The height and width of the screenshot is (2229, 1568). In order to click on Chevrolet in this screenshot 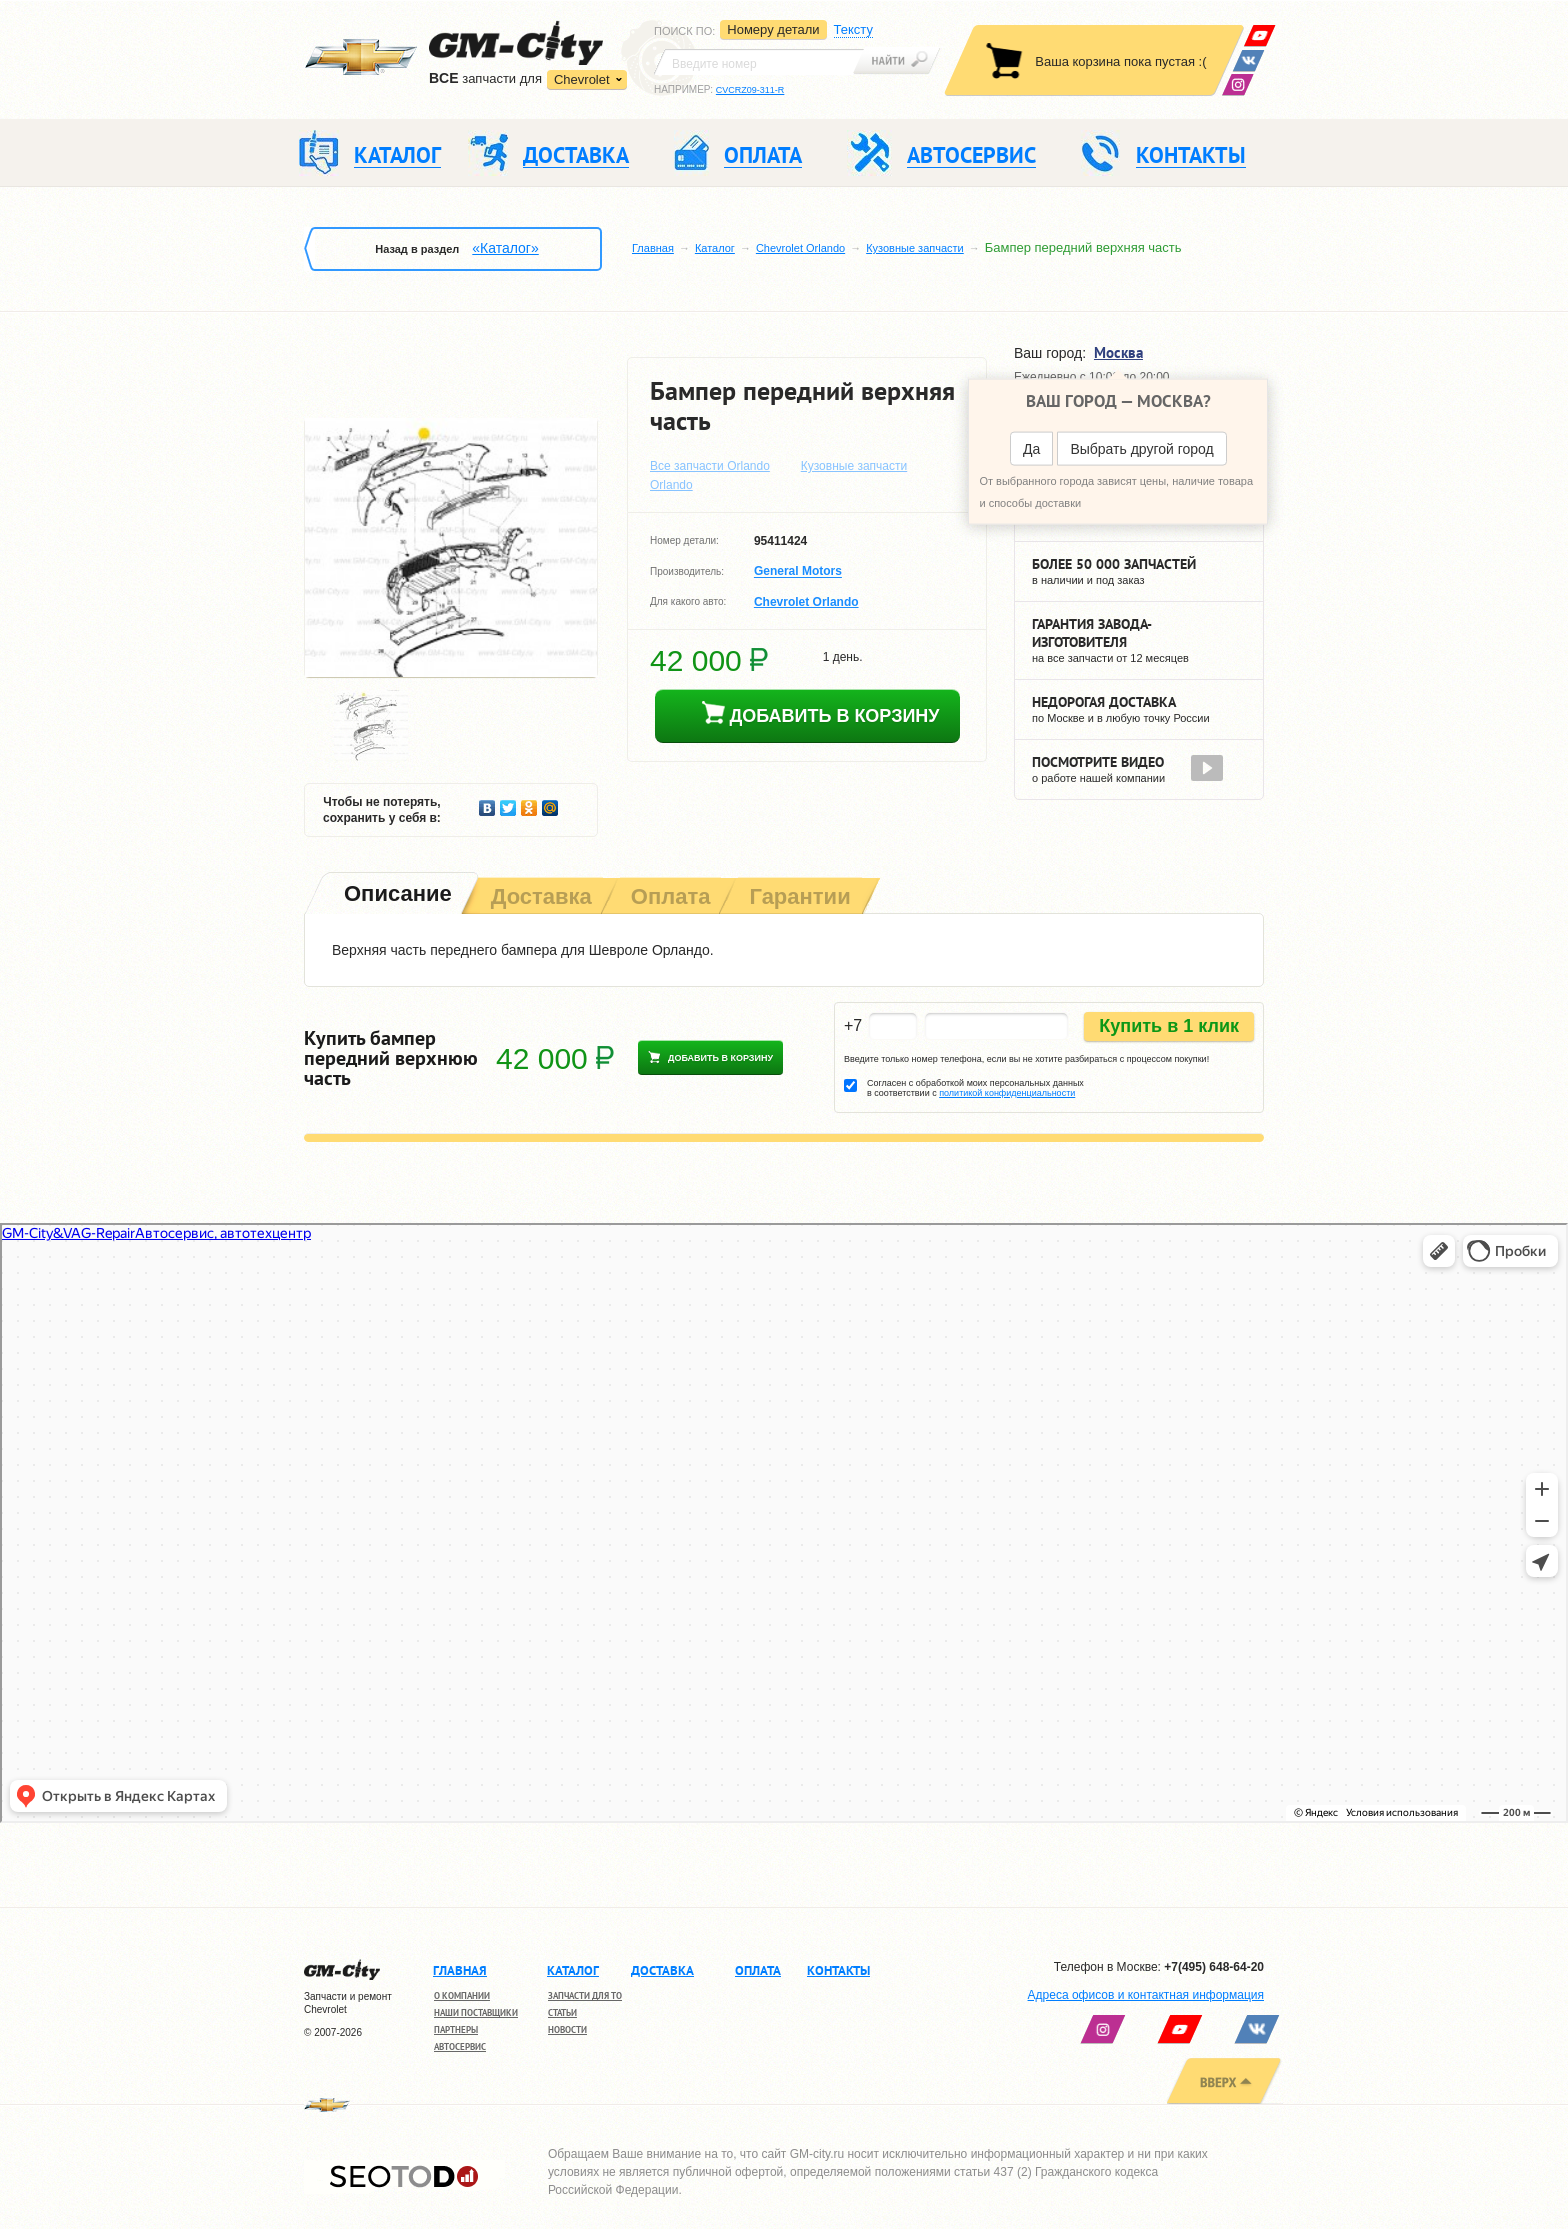, I will do `click(582, 79)`.